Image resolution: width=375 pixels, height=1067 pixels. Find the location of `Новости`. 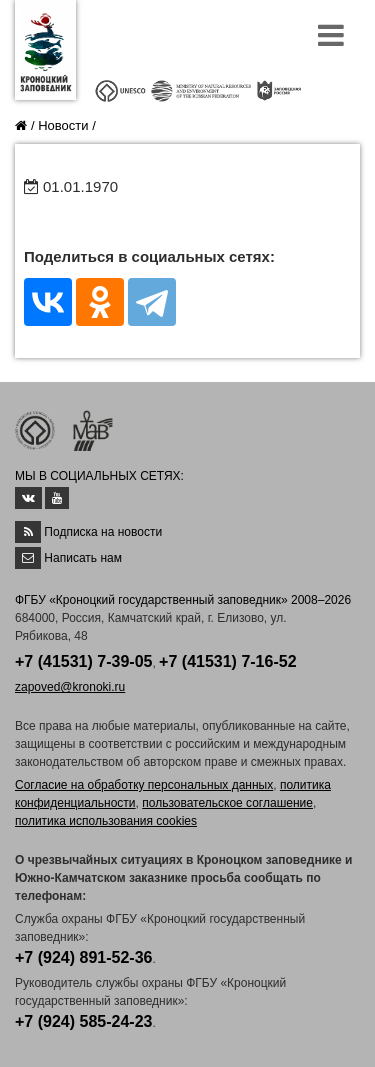

Новости is located at coordinates (63, 125).